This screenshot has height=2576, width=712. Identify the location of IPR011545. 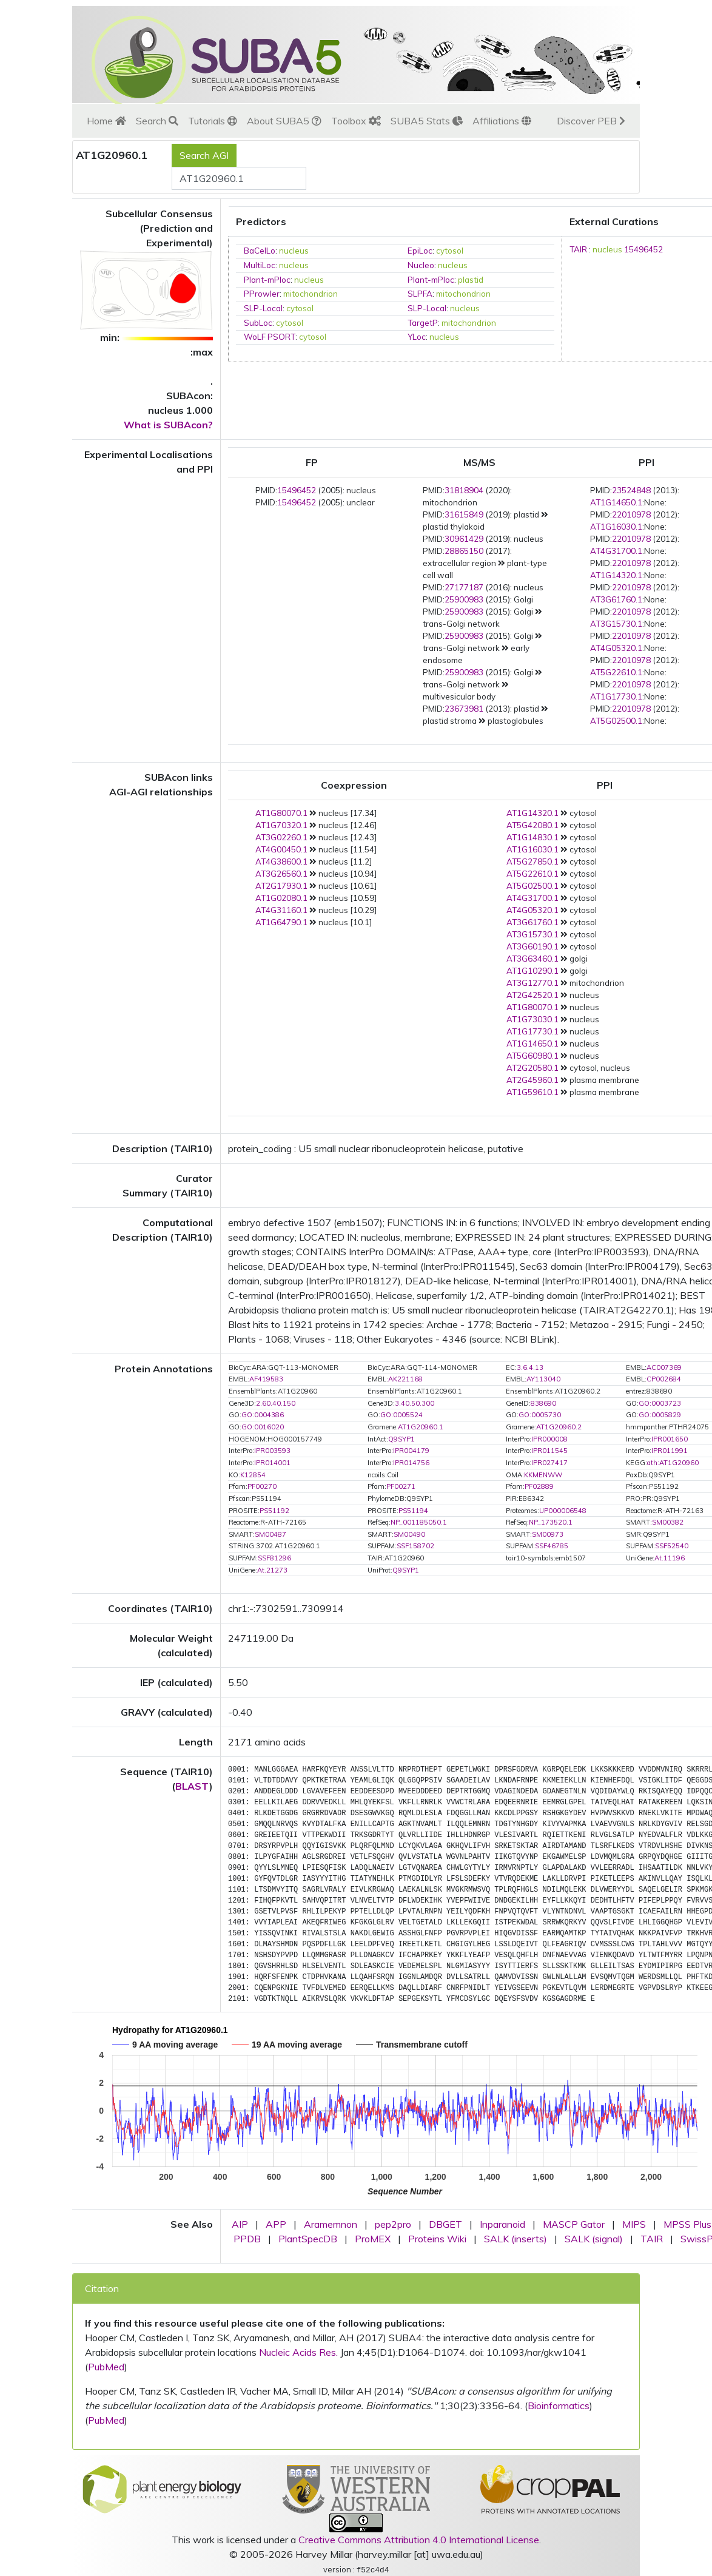
(549, 1450).